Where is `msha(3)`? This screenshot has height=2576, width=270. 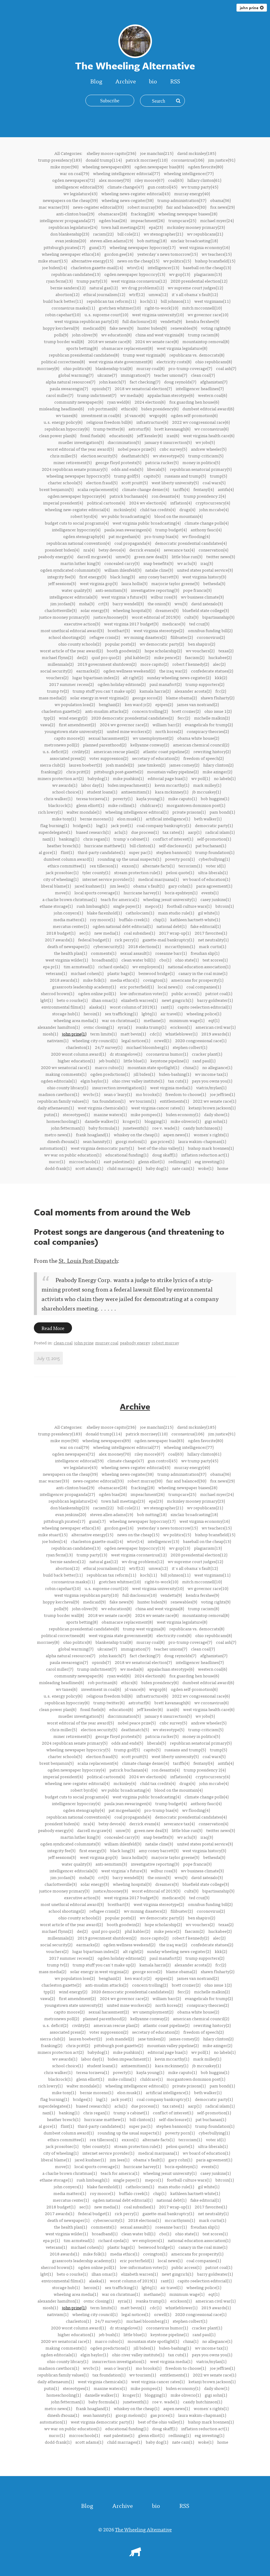 msha(3) is located at coordinates (86, 603).